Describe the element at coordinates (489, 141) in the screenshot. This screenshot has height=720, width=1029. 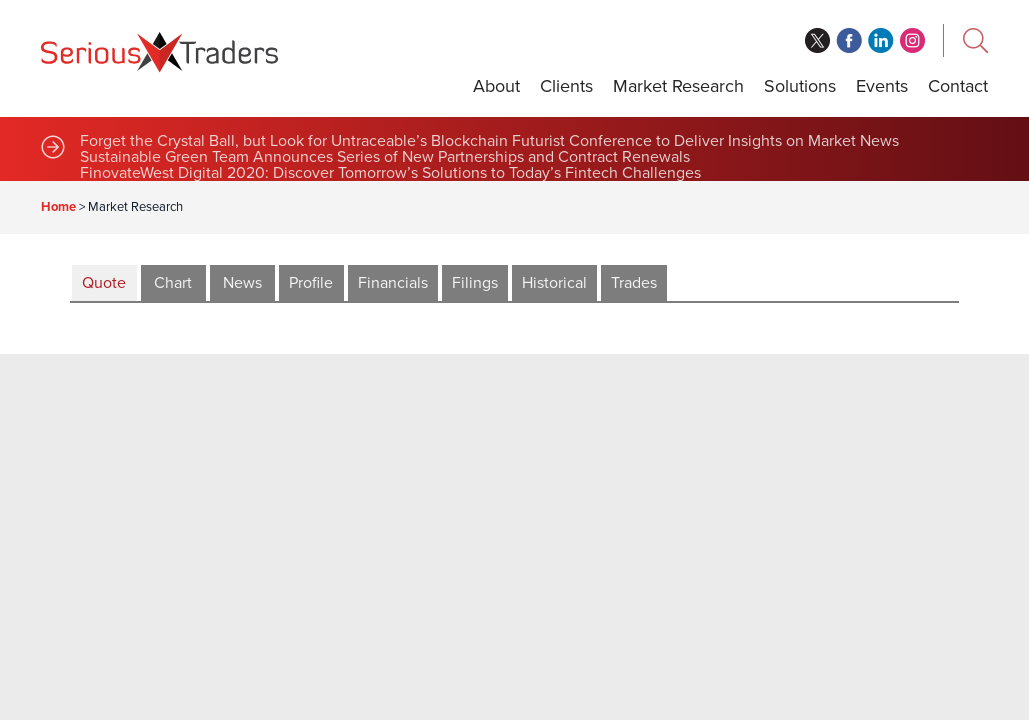
I see `Forget the Crystal Ball, but Look for Untraceable’s Blockchain Futurist Conference to Deliver Insights on Market News` at that location.